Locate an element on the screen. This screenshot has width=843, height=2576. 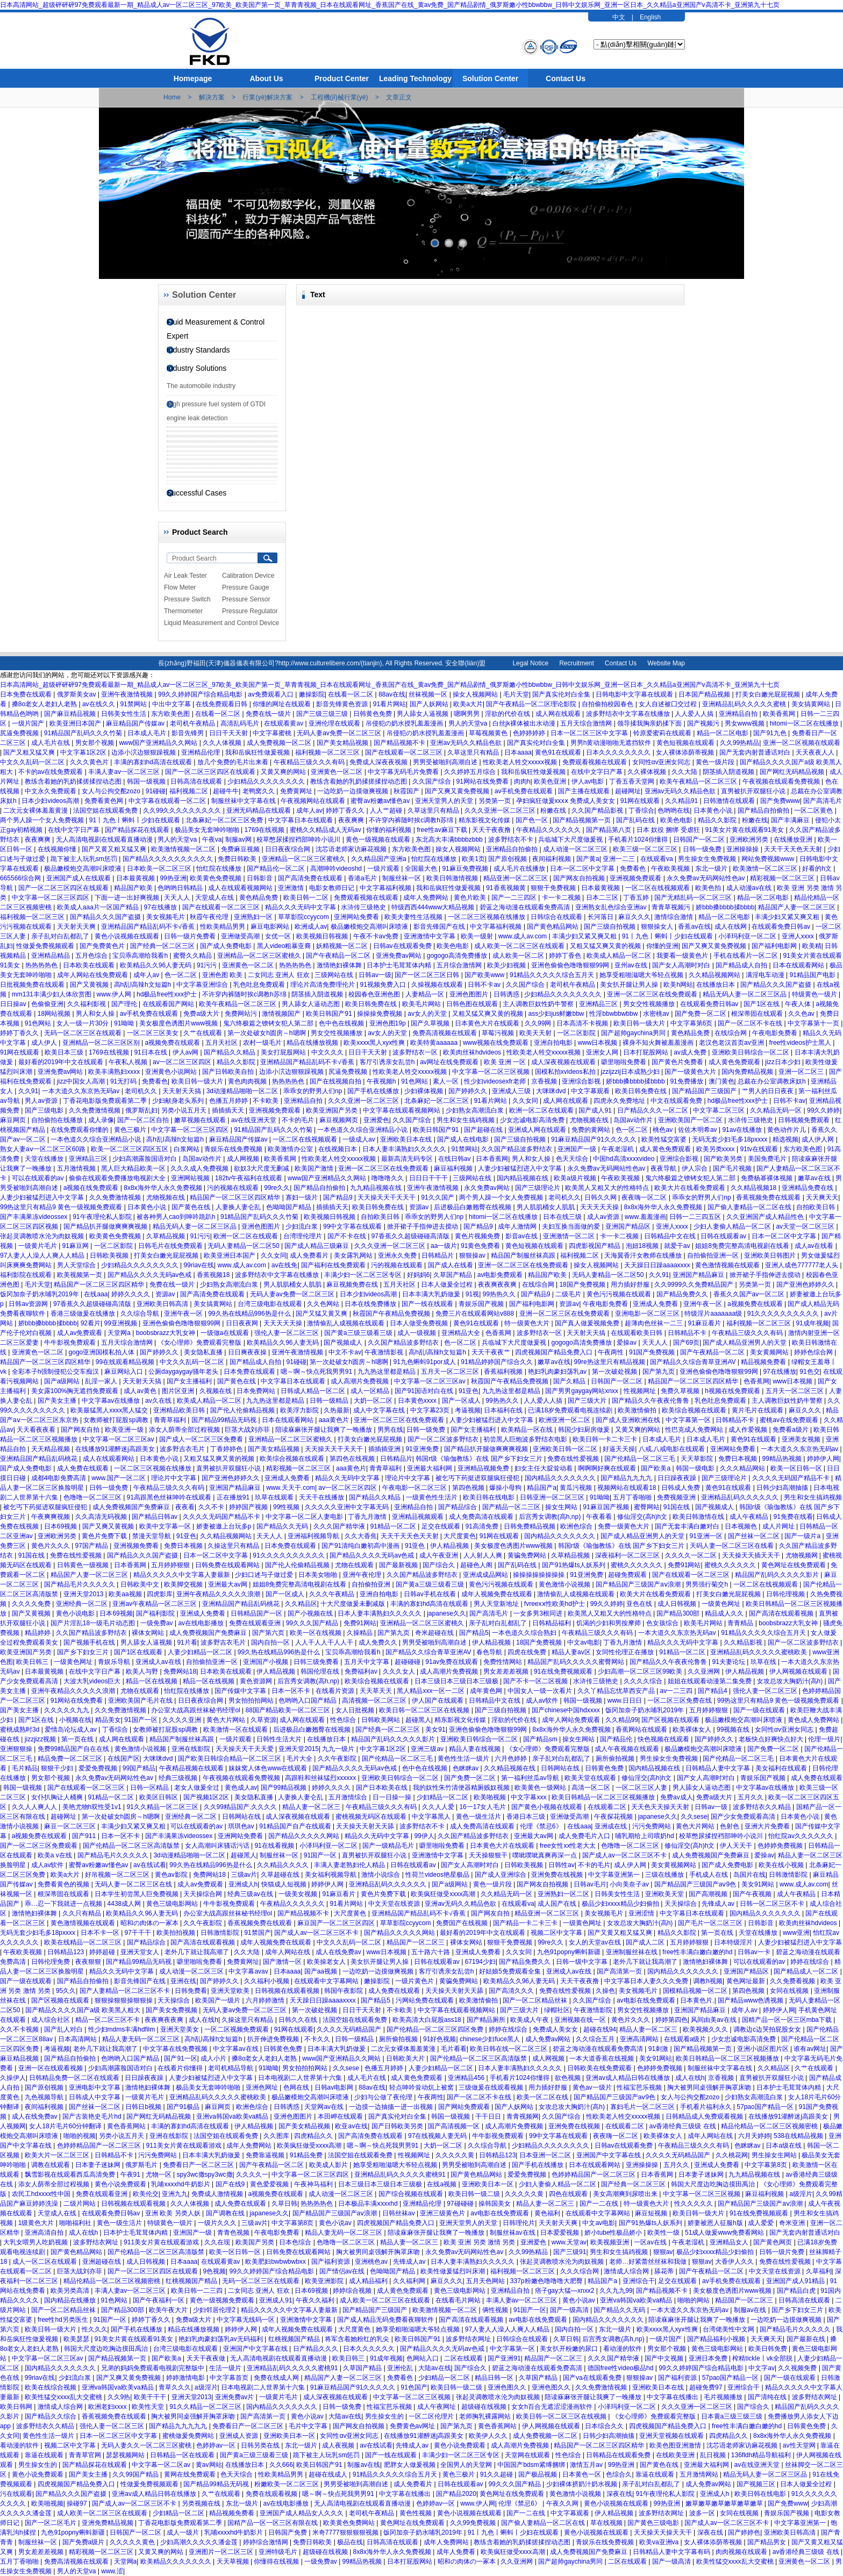
欧美亚洲国产另类 is located at coordinates (332, 1110).